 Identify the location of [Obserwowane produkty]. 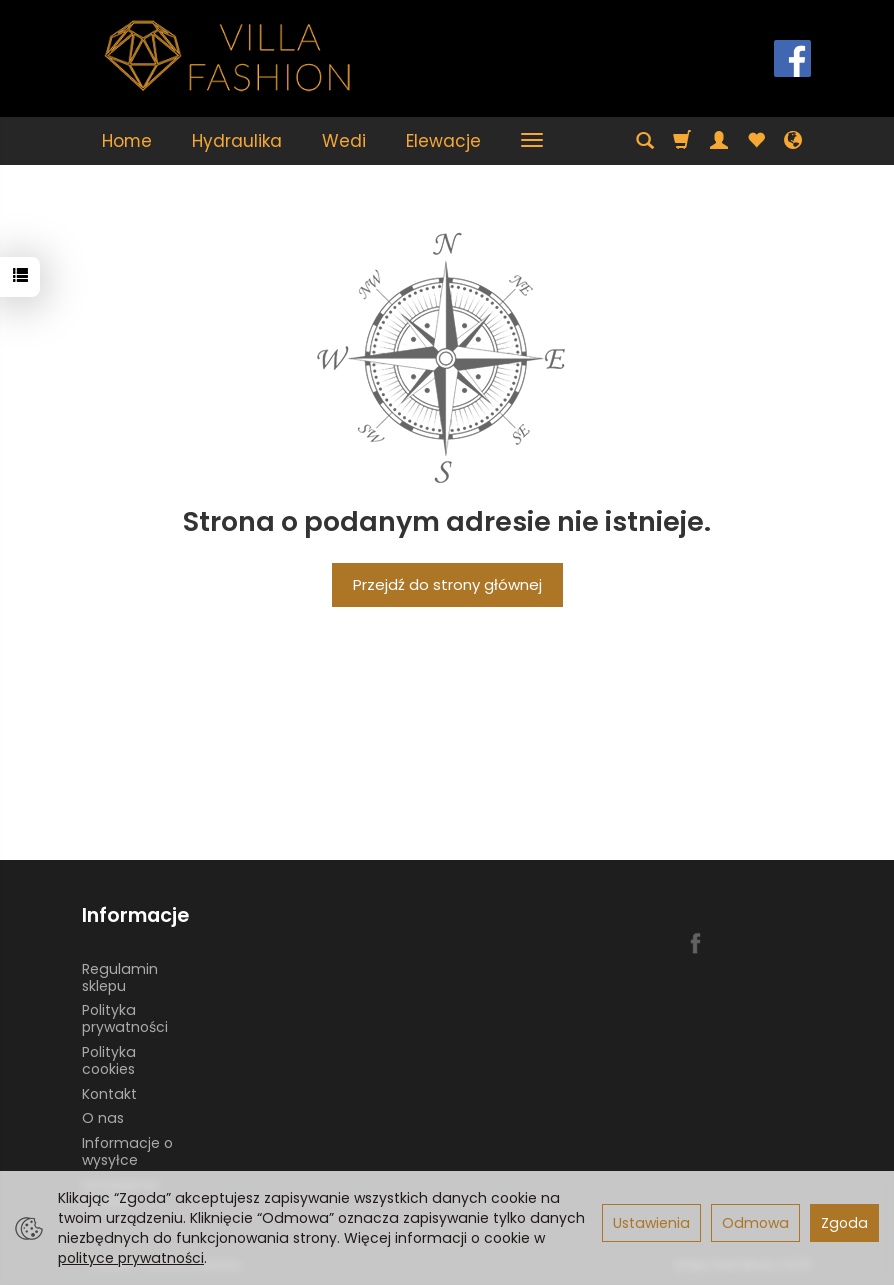
(756, 141).